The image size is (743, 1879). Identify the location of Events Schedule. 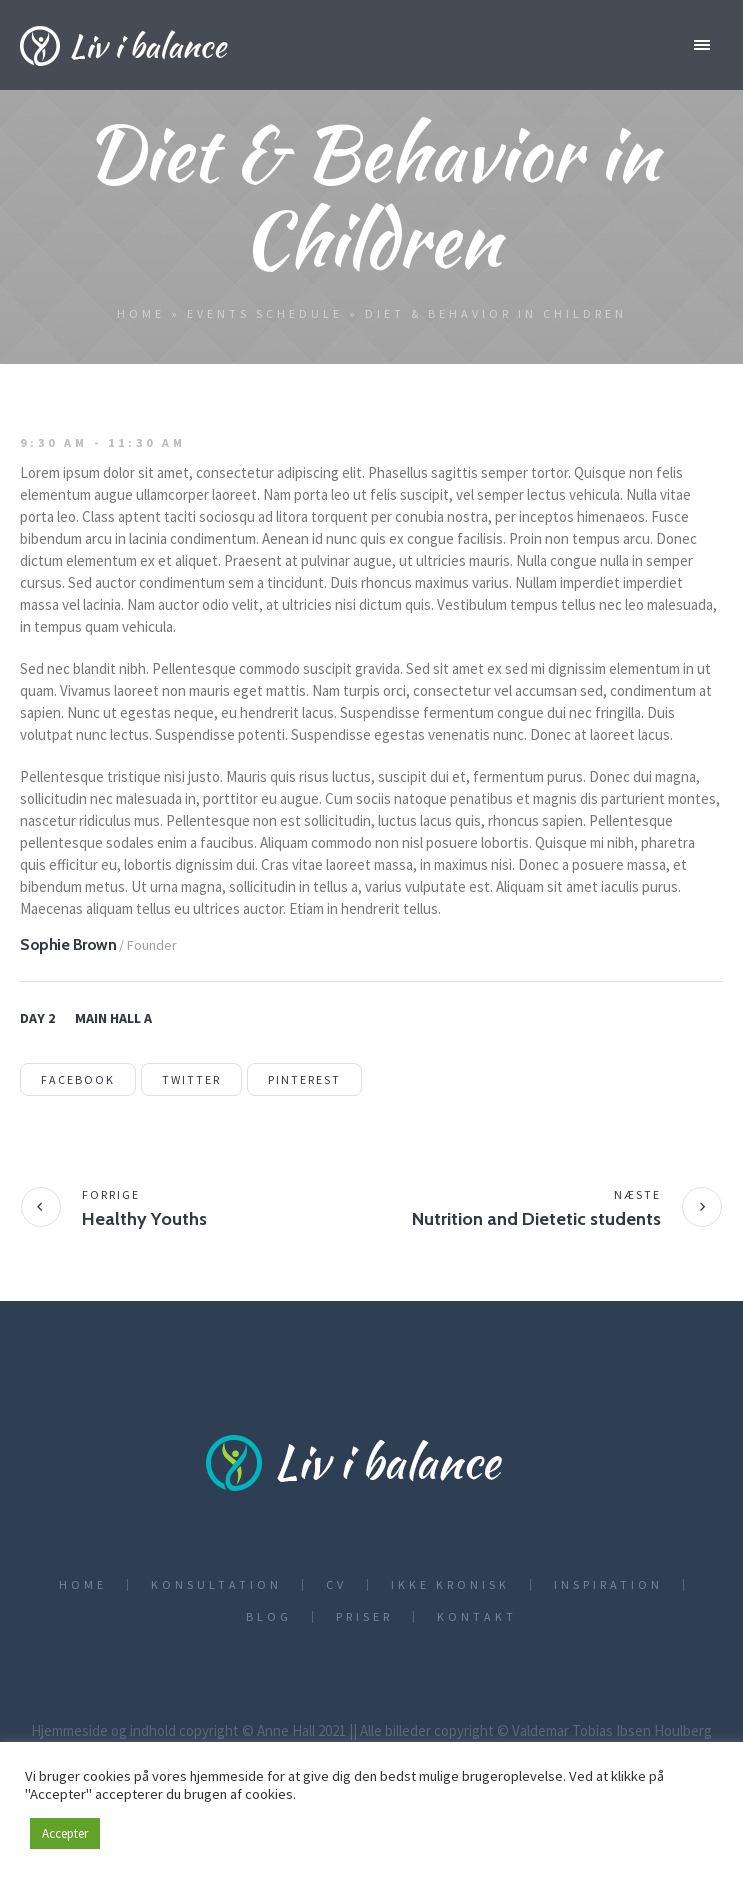
(265, 313).